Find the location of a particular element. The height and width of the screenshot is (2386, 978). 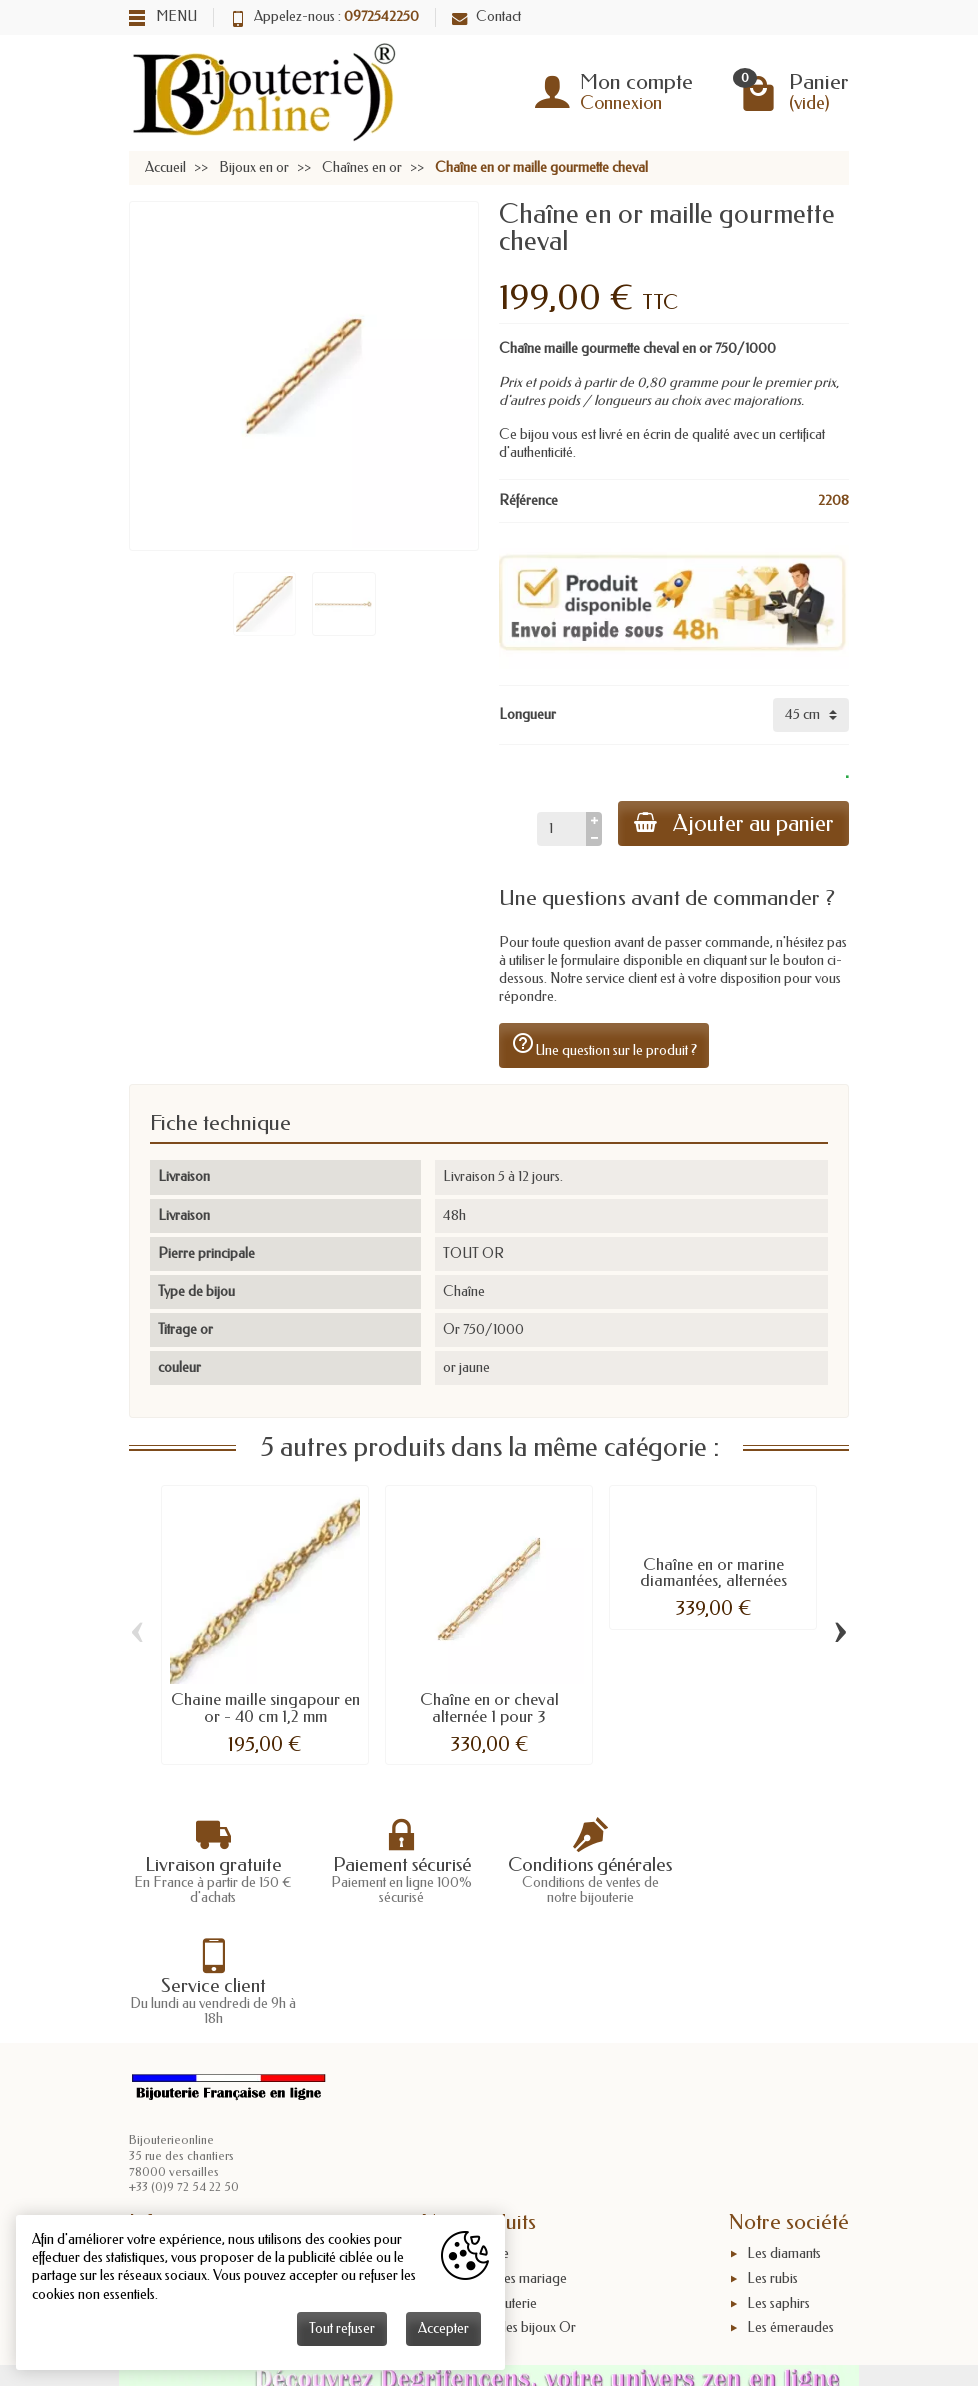

Une question sur le produit ? is located at coordinates (604, 1045).